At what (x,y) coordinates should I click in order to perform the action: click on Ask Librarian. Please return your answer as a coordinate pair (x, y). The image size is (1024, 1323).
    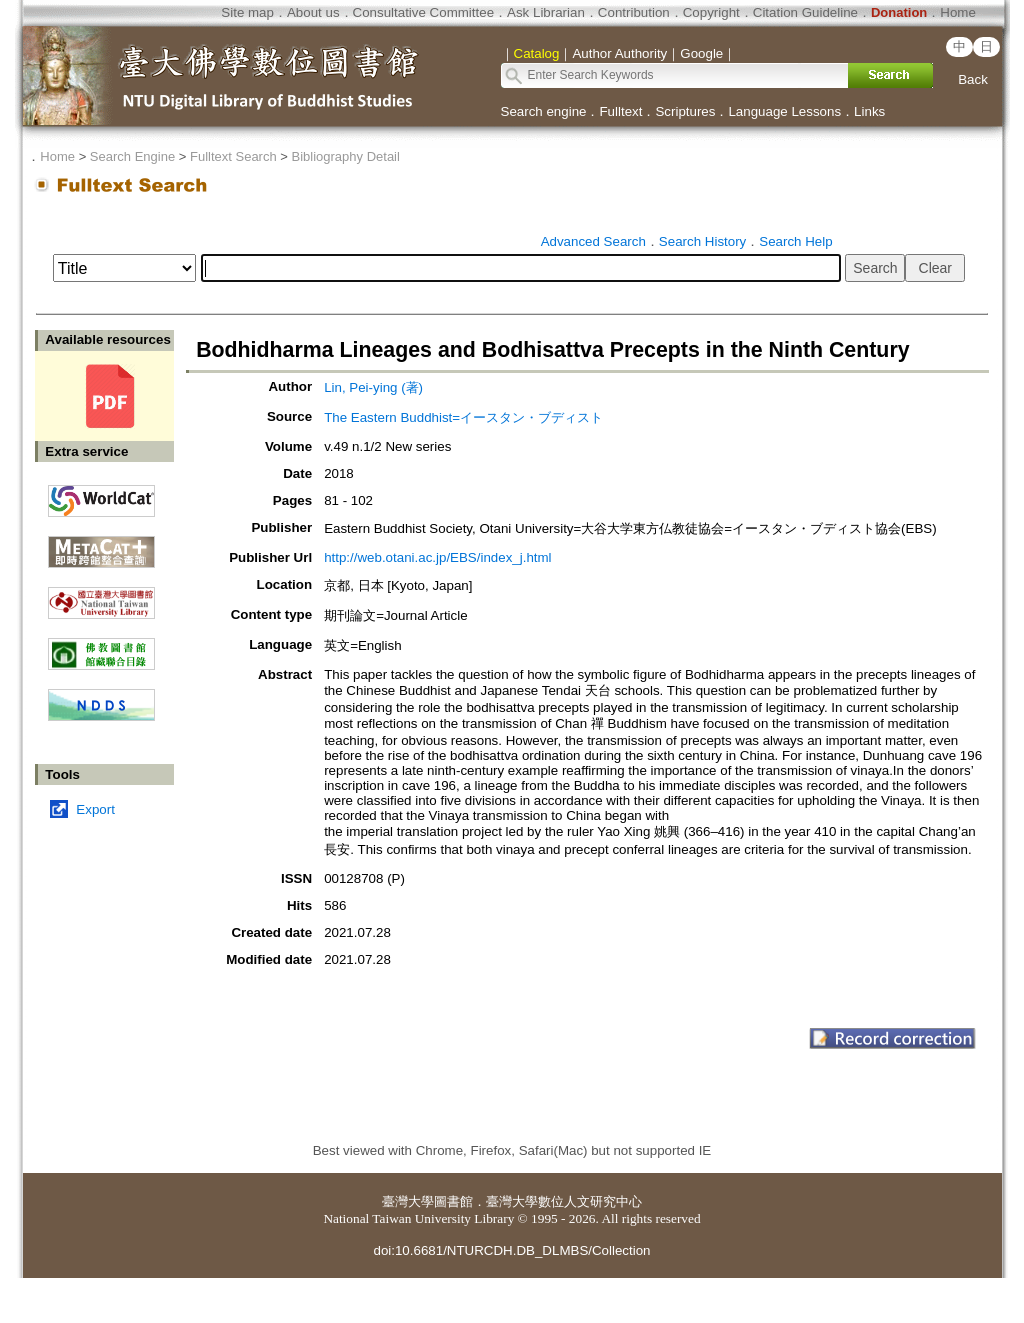
    Looking at the image, I should click on (546, 12).